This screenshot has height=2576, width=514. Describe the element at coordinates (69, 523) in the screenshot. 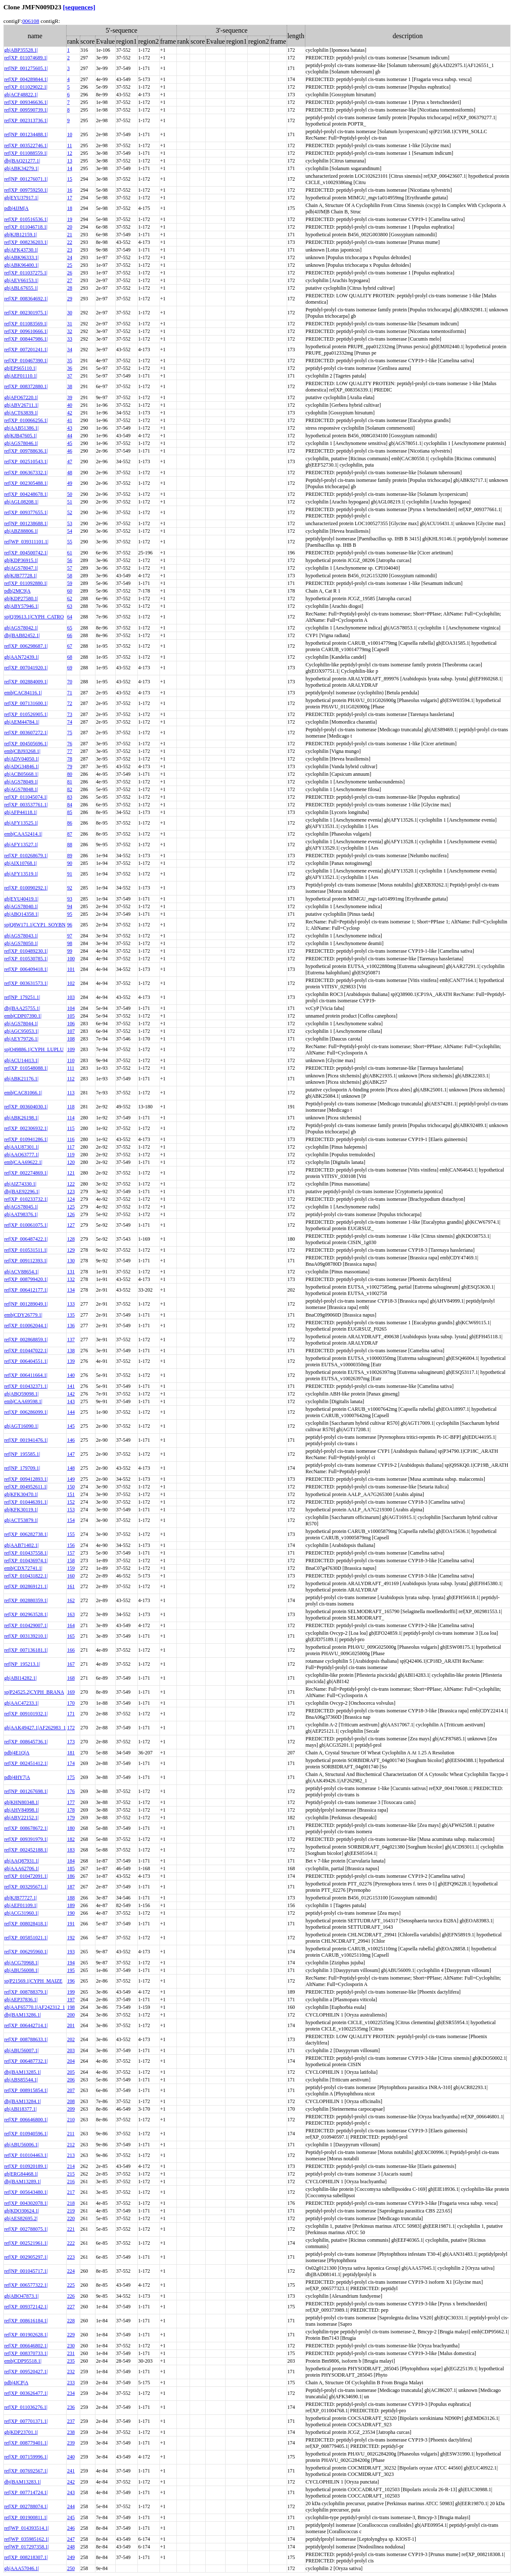

I see `53` at that location.